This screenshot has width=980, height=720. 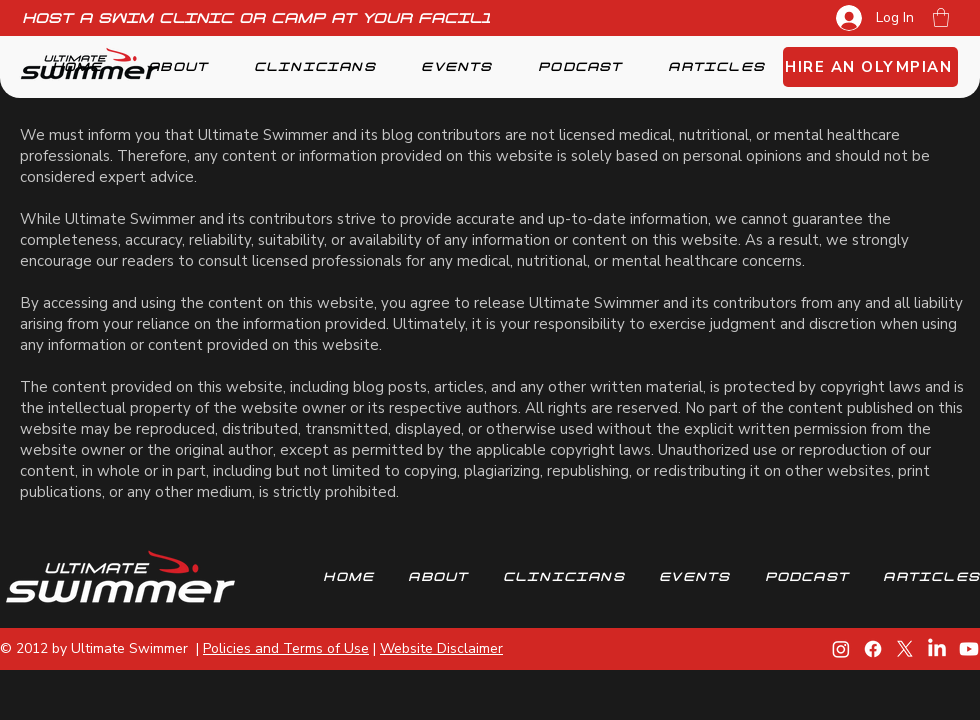 I want to click on Policies and Terms of Use, so click(x=286, y=648).